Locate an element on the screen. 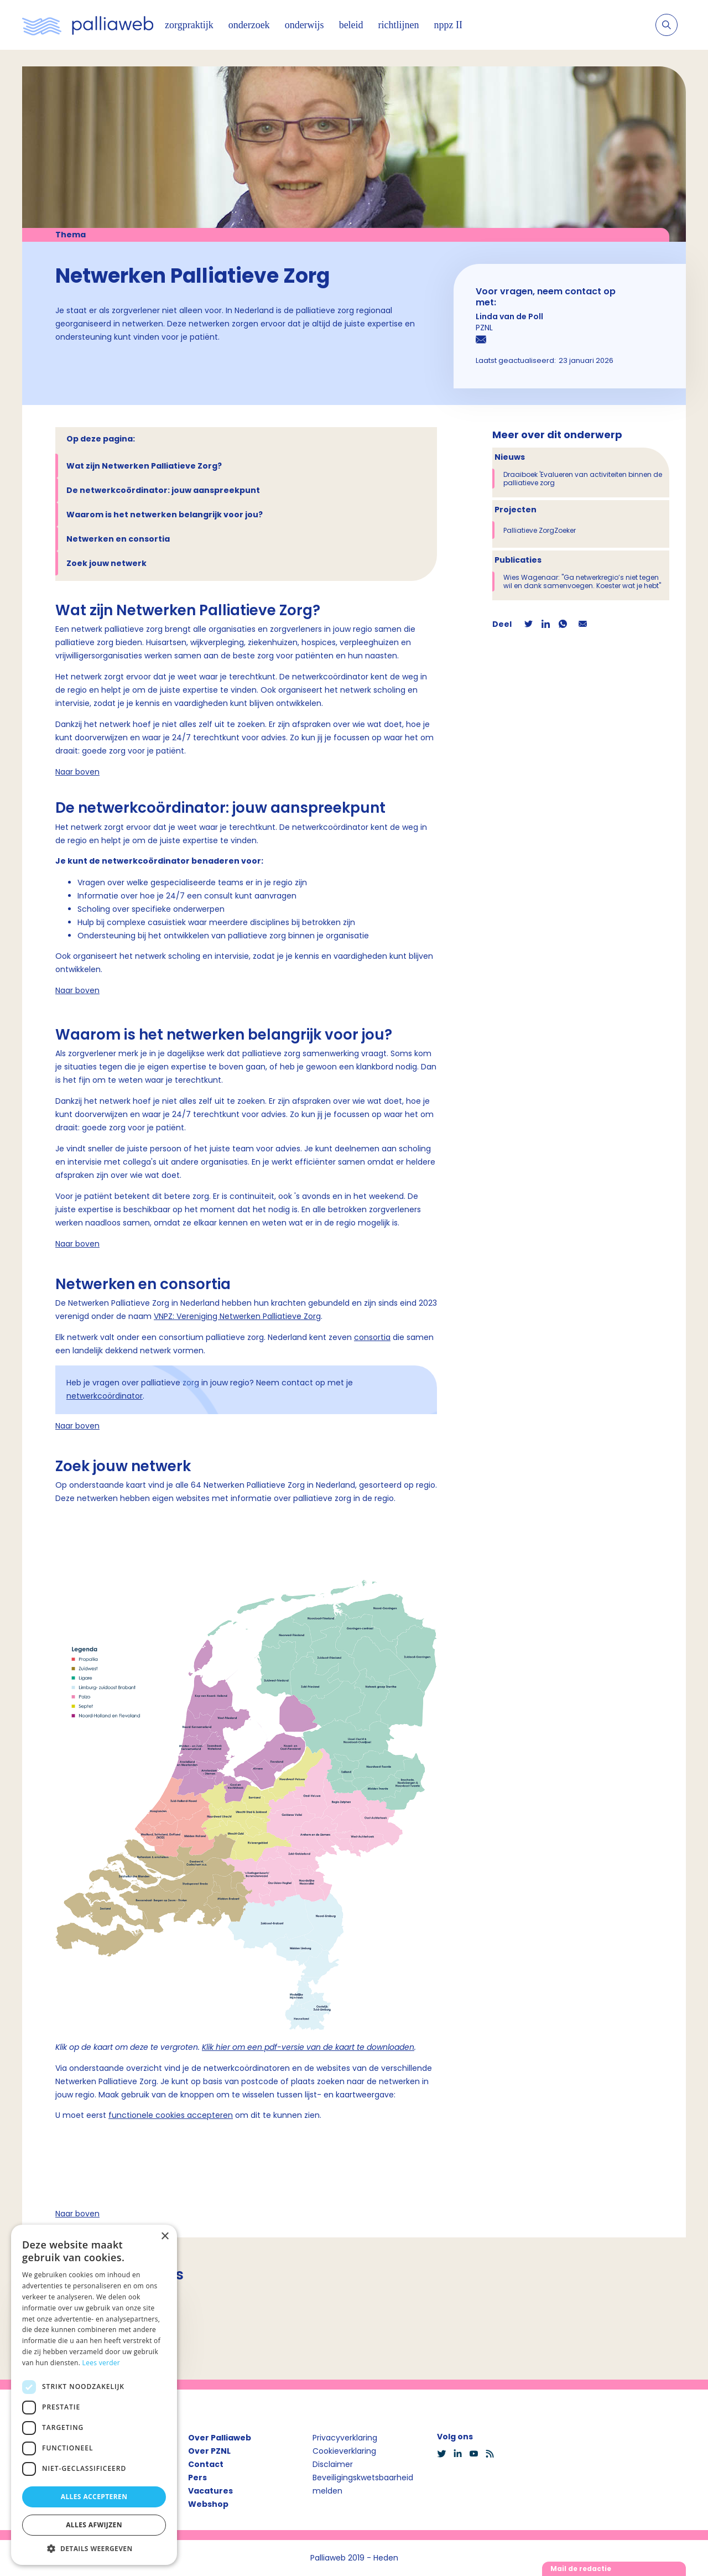  De netwerkcoördinator: jouw aanspreekpunt is located at coordinates (163, 490).